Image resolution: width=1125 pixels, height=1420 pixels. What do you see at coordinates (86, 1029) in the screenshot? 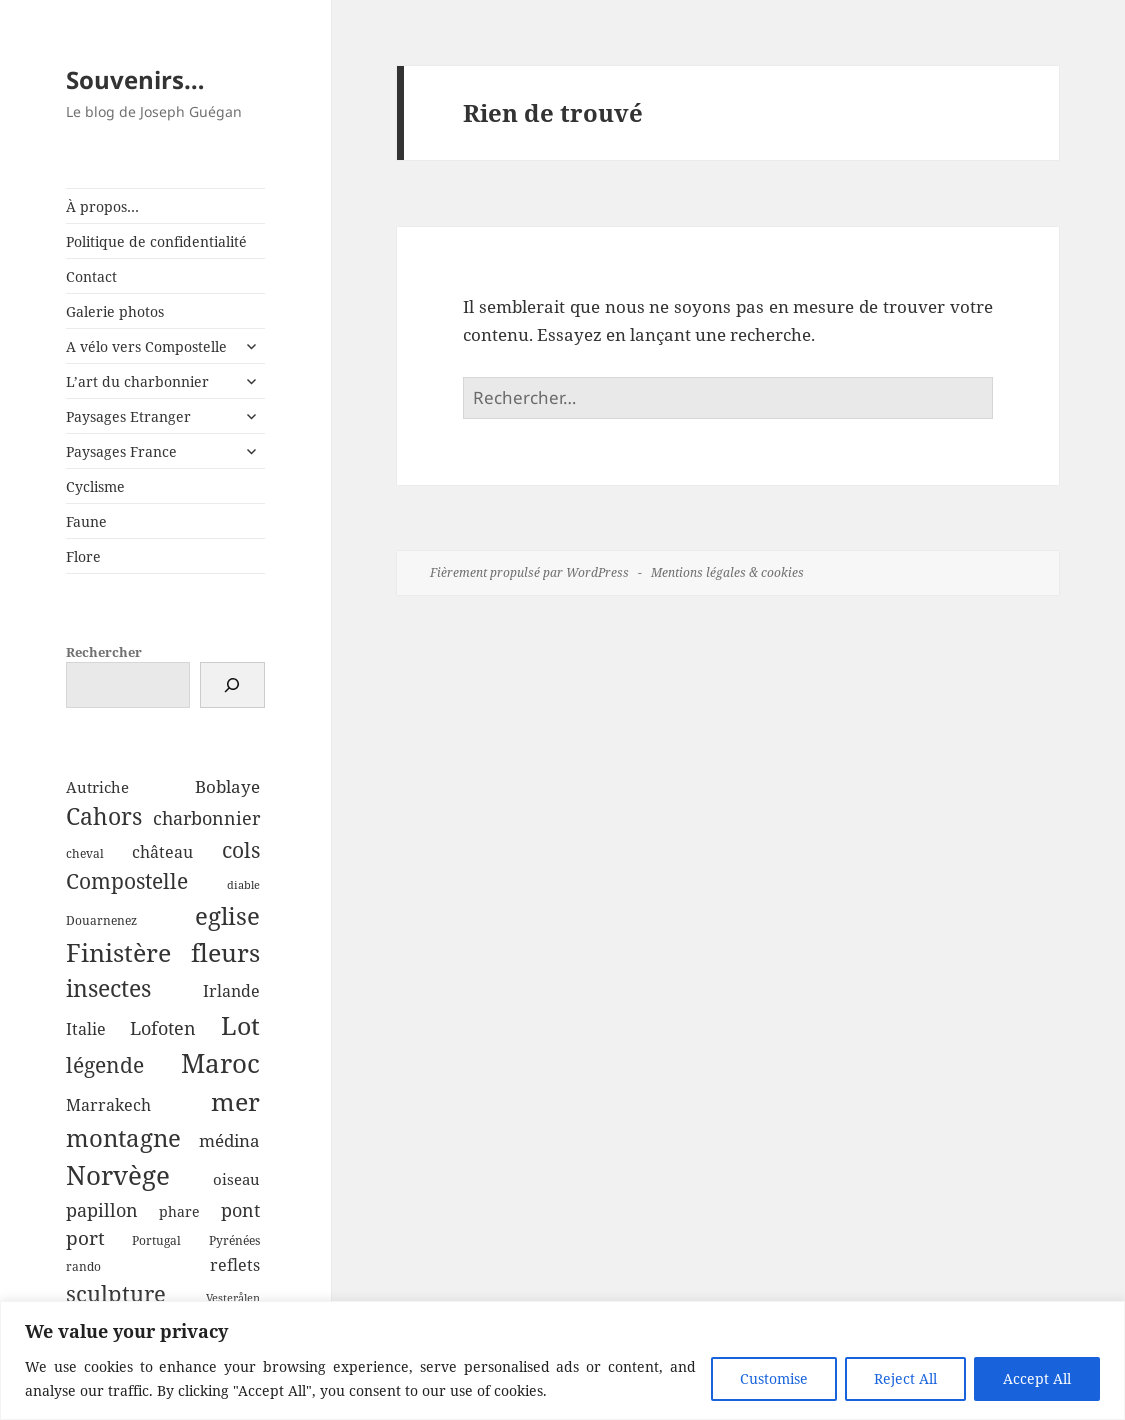
I see `Italie [Italie (7 éléments)]` at bounding box center [86, 1029].